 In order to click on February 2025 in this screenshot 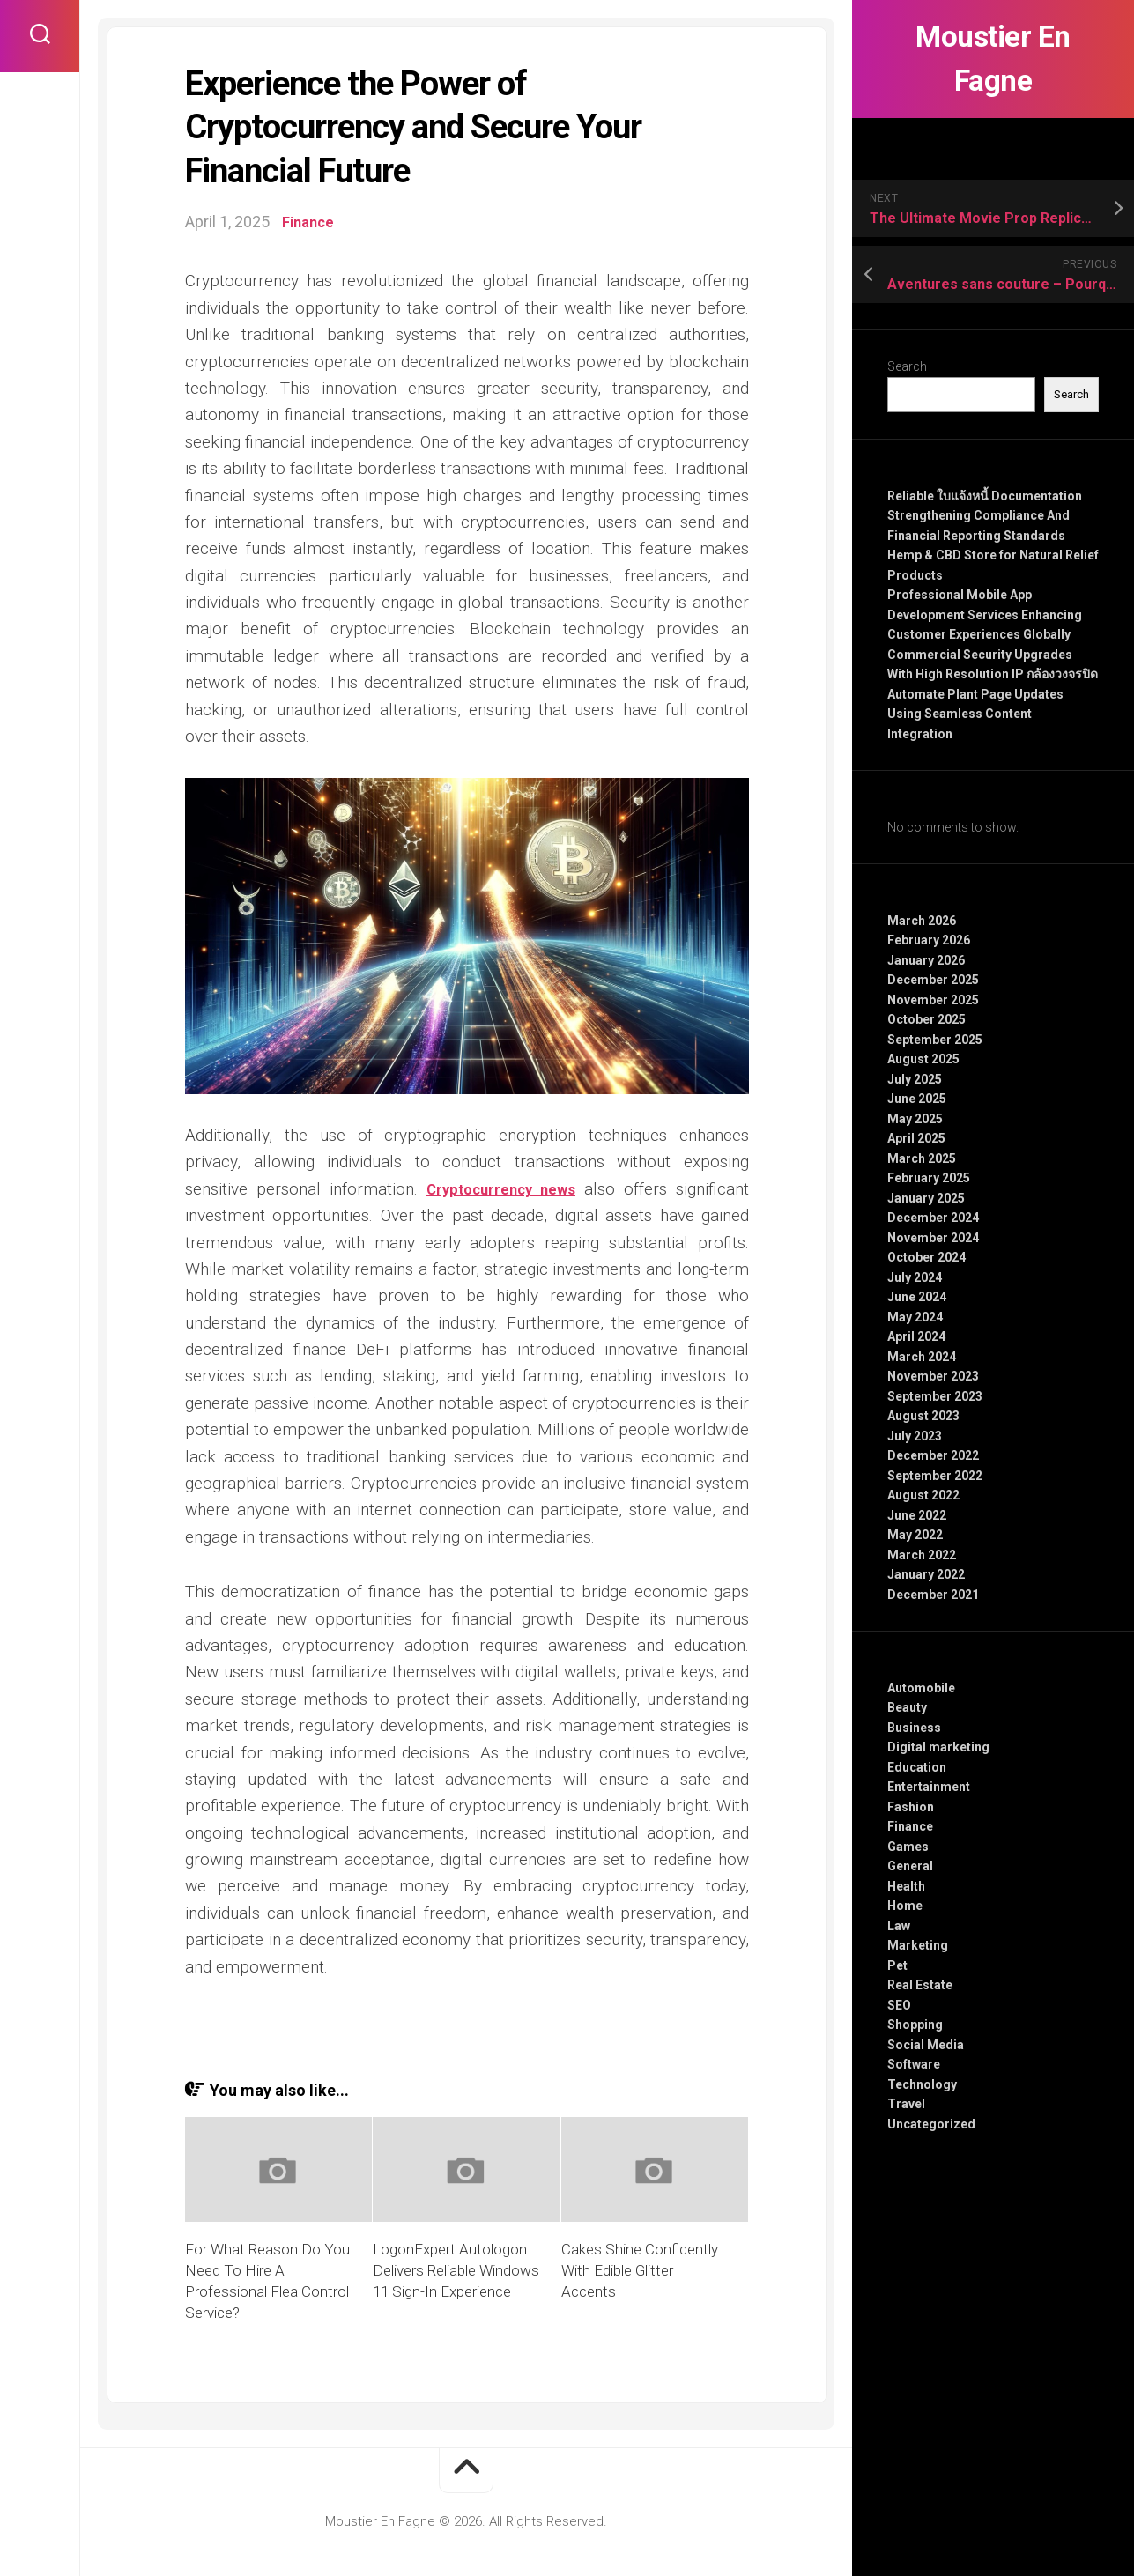, I will do `click(928, 1178)`.